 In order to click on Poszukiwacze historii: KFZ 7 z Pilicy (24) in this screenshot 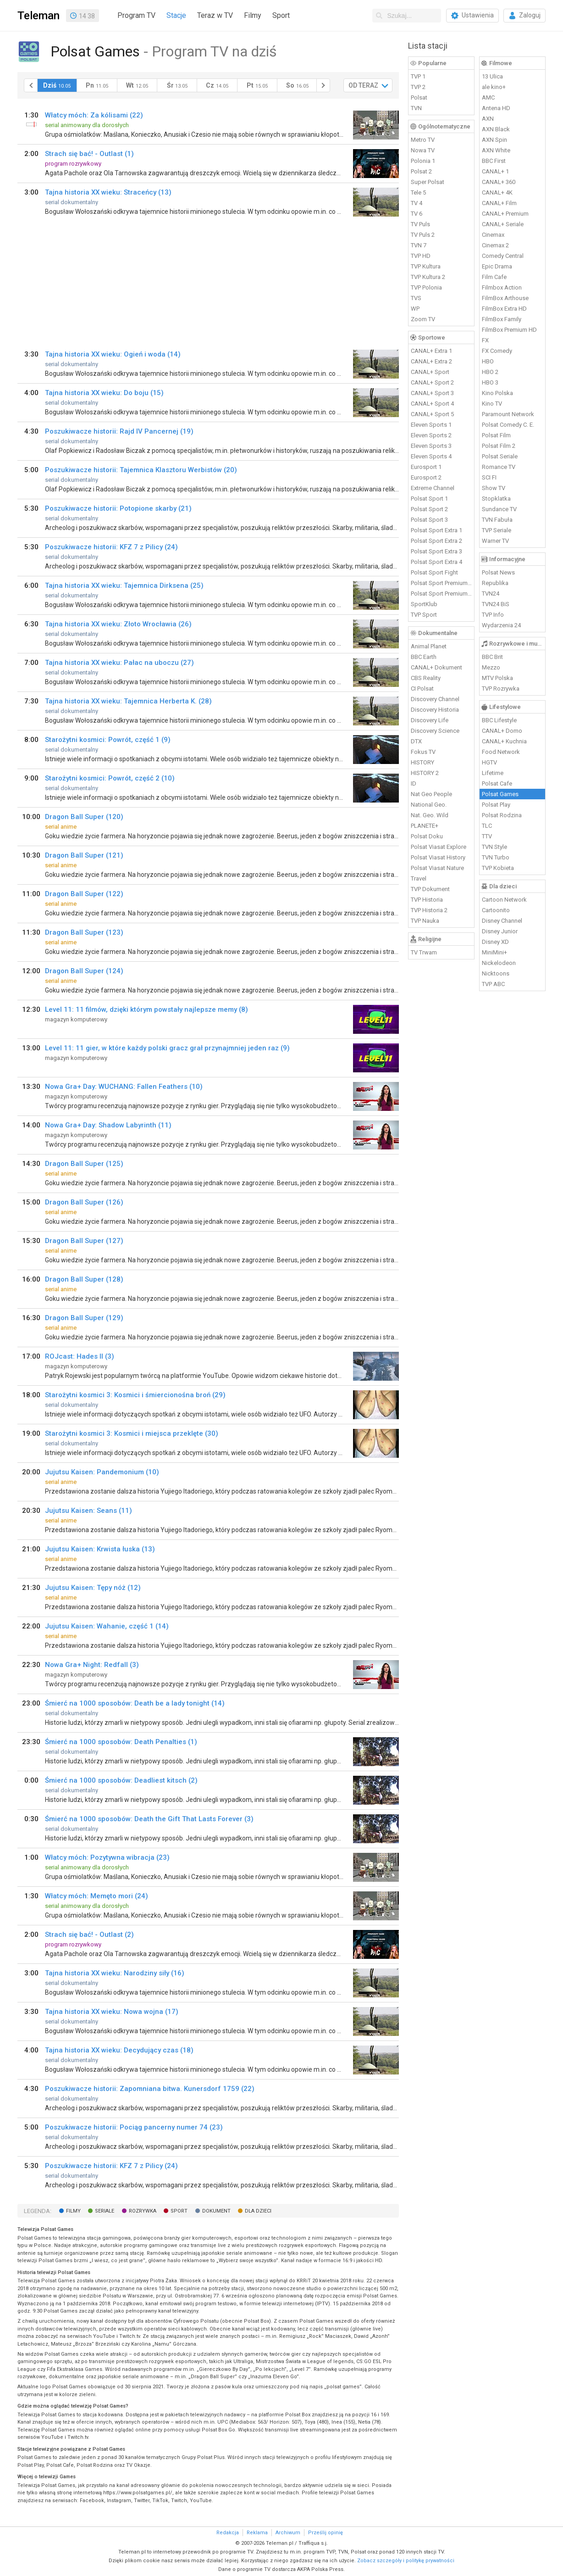, I will do `click(111, 547)`.